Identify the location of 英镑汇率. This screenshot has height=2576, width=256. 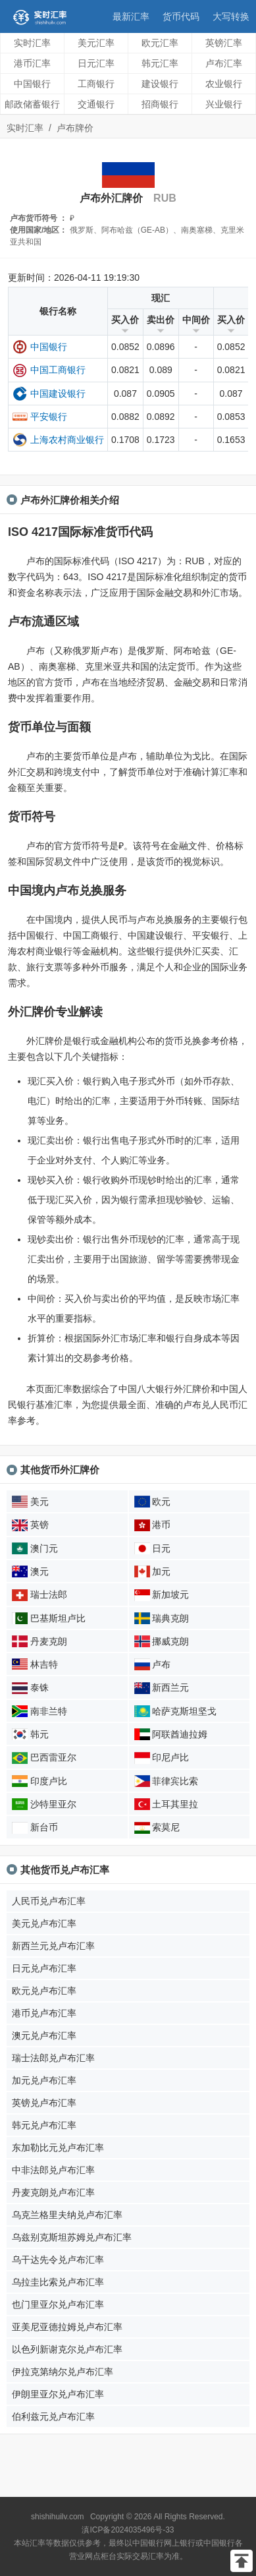
(223, 43).